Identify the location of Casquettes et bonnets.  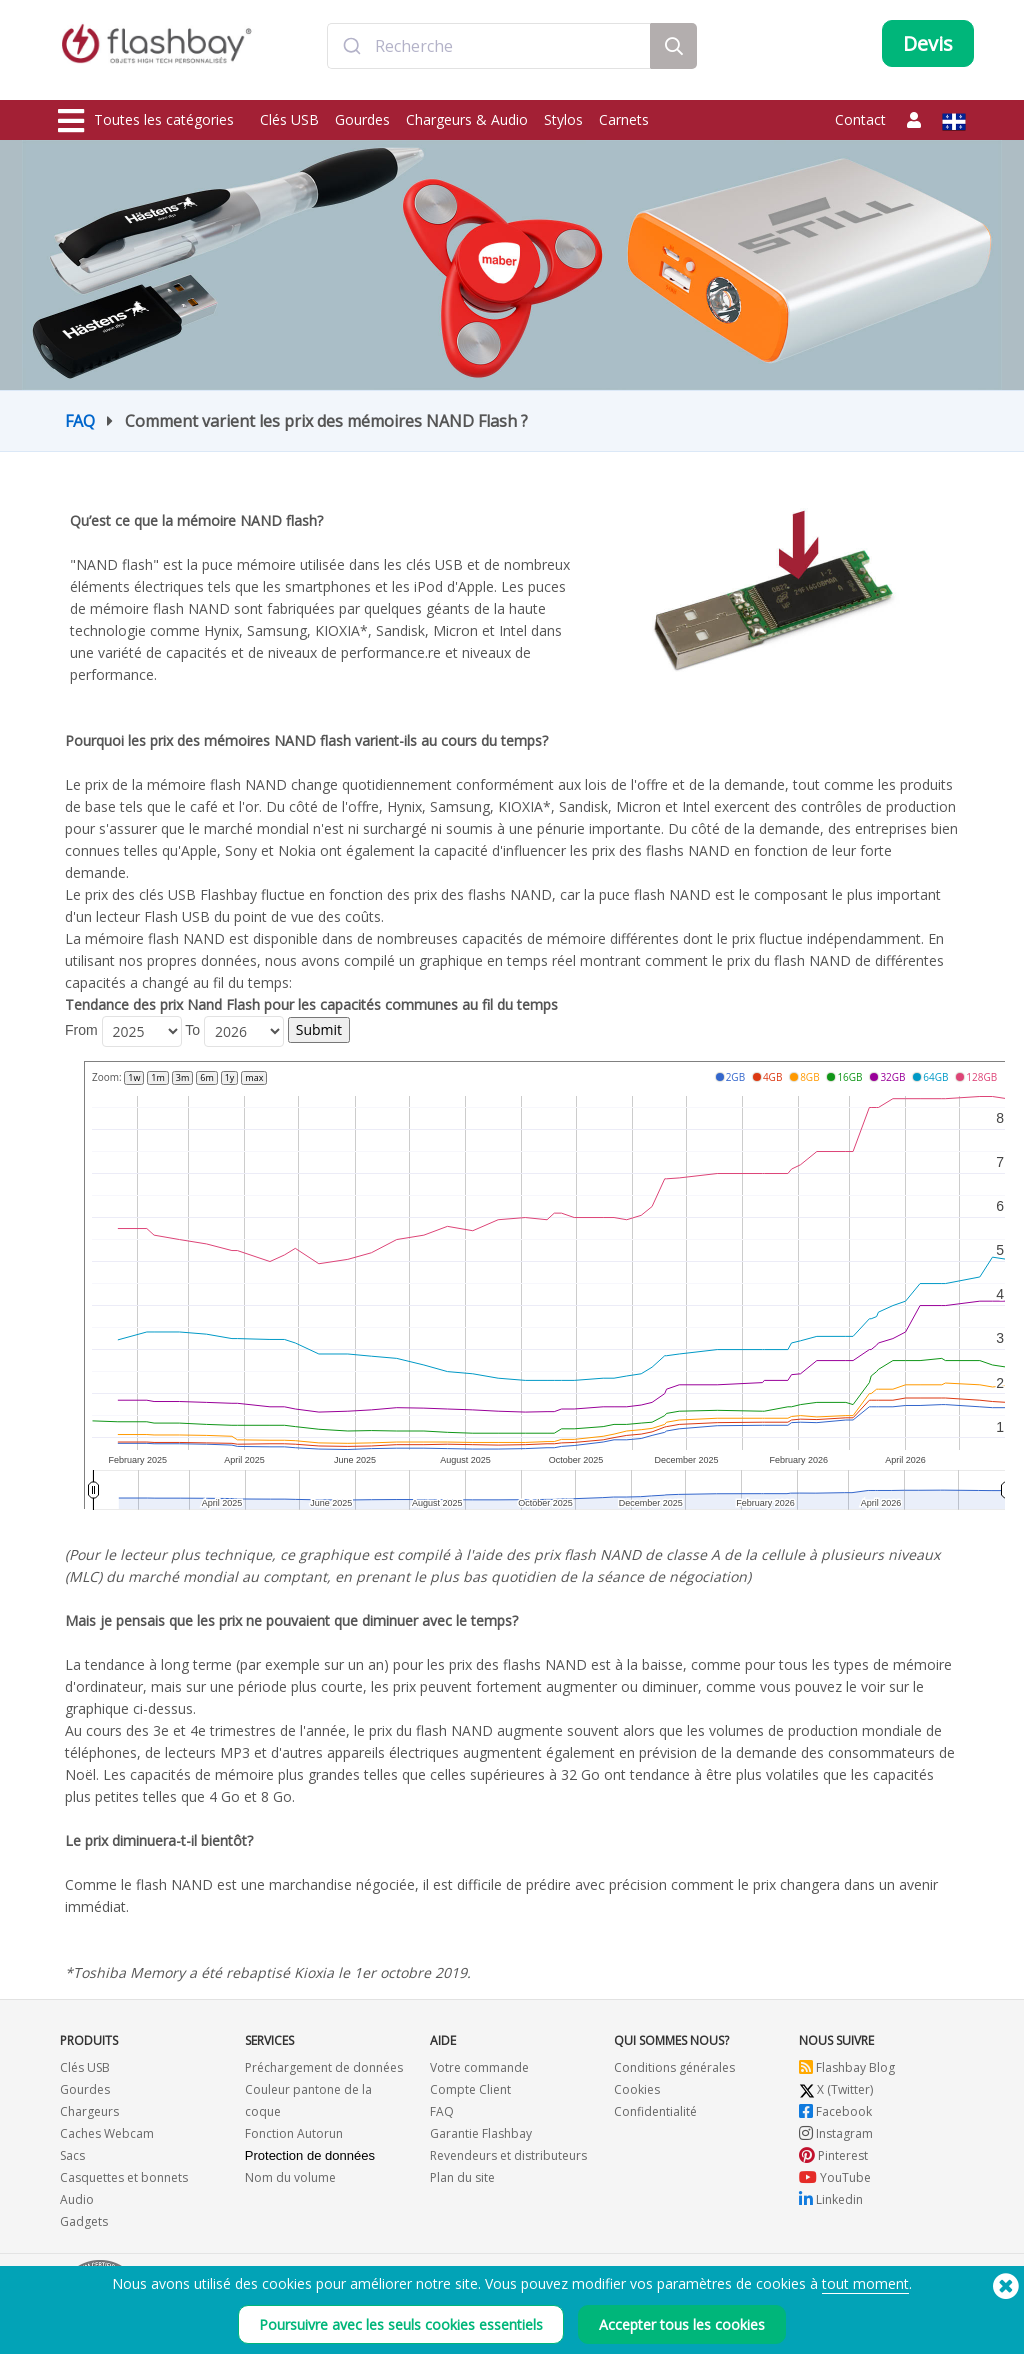
(124, 2177).